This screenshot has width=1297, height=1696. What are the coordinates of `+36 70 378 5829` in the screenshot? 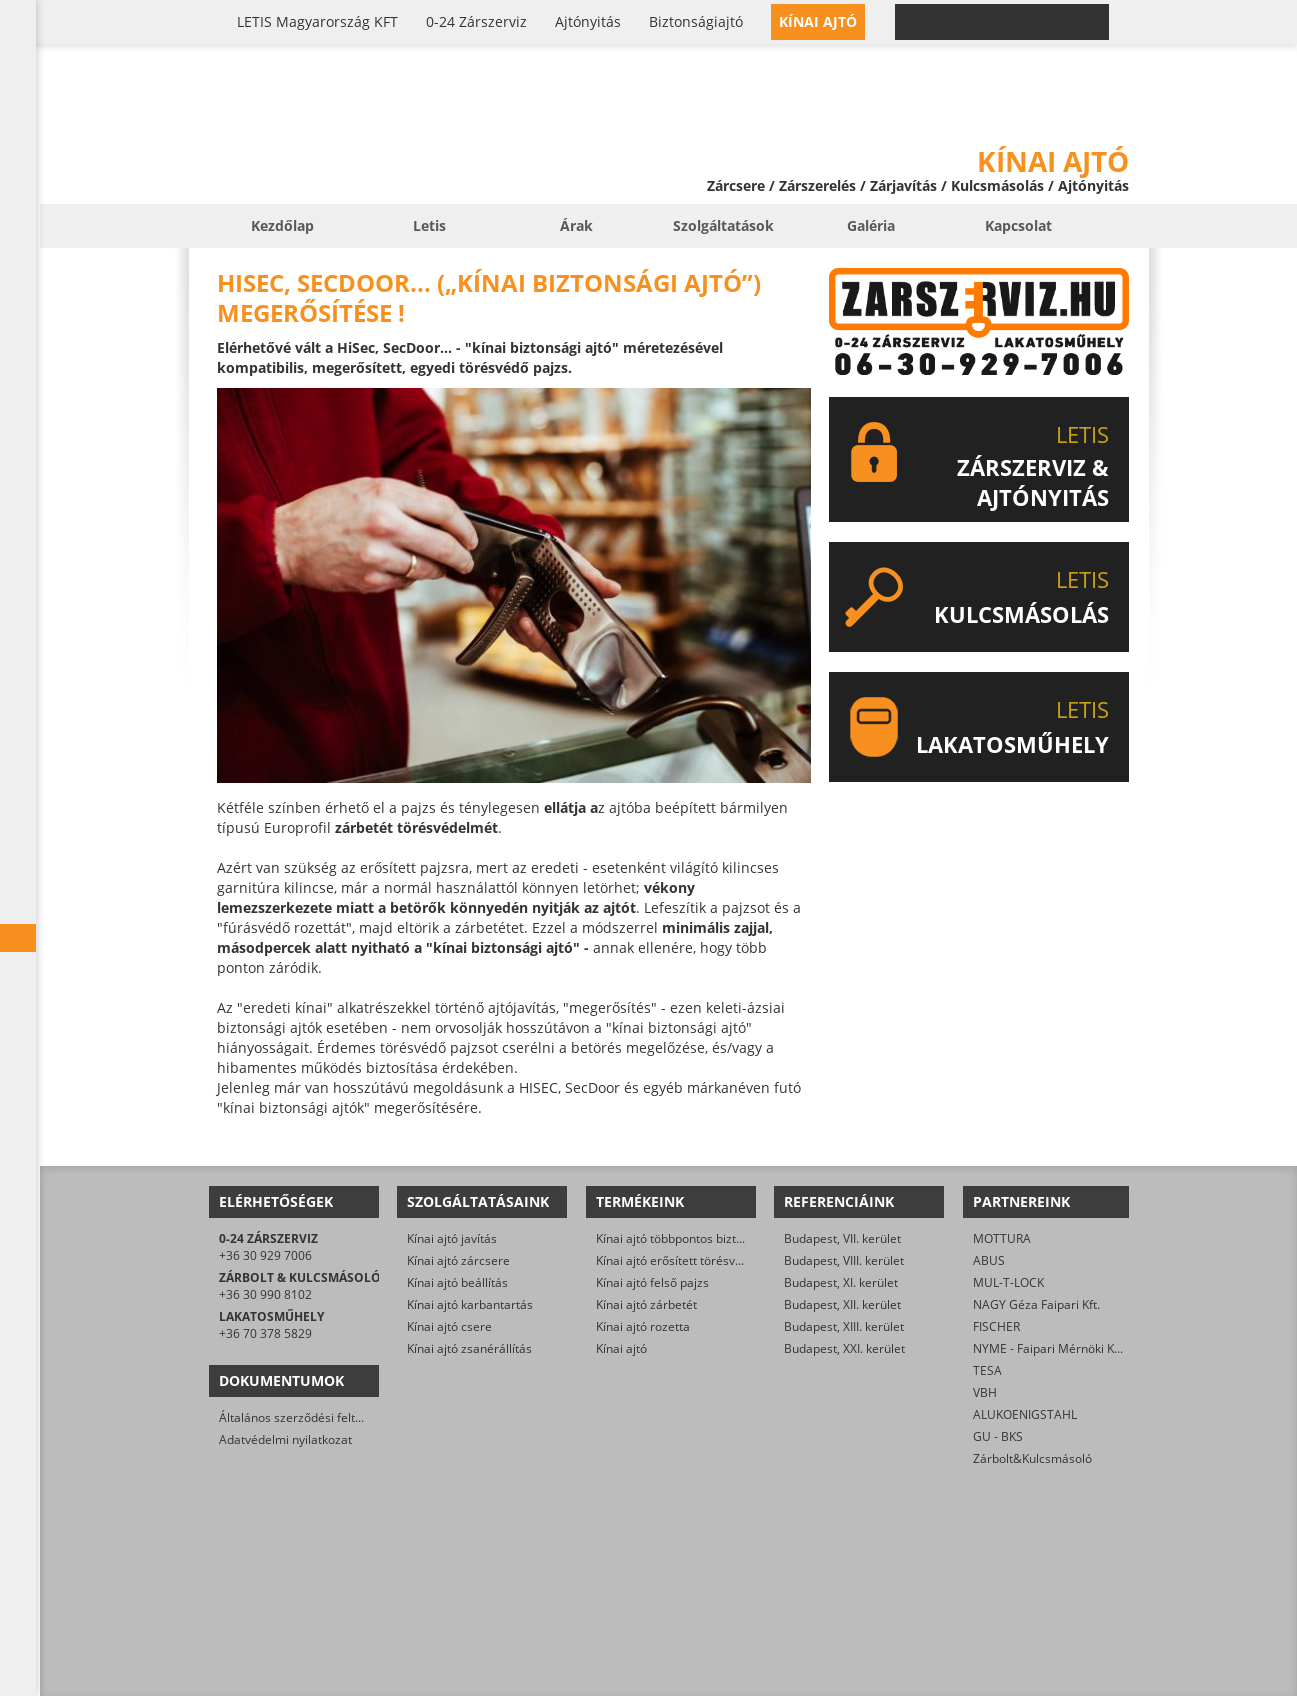 It's located at (265, 1333).